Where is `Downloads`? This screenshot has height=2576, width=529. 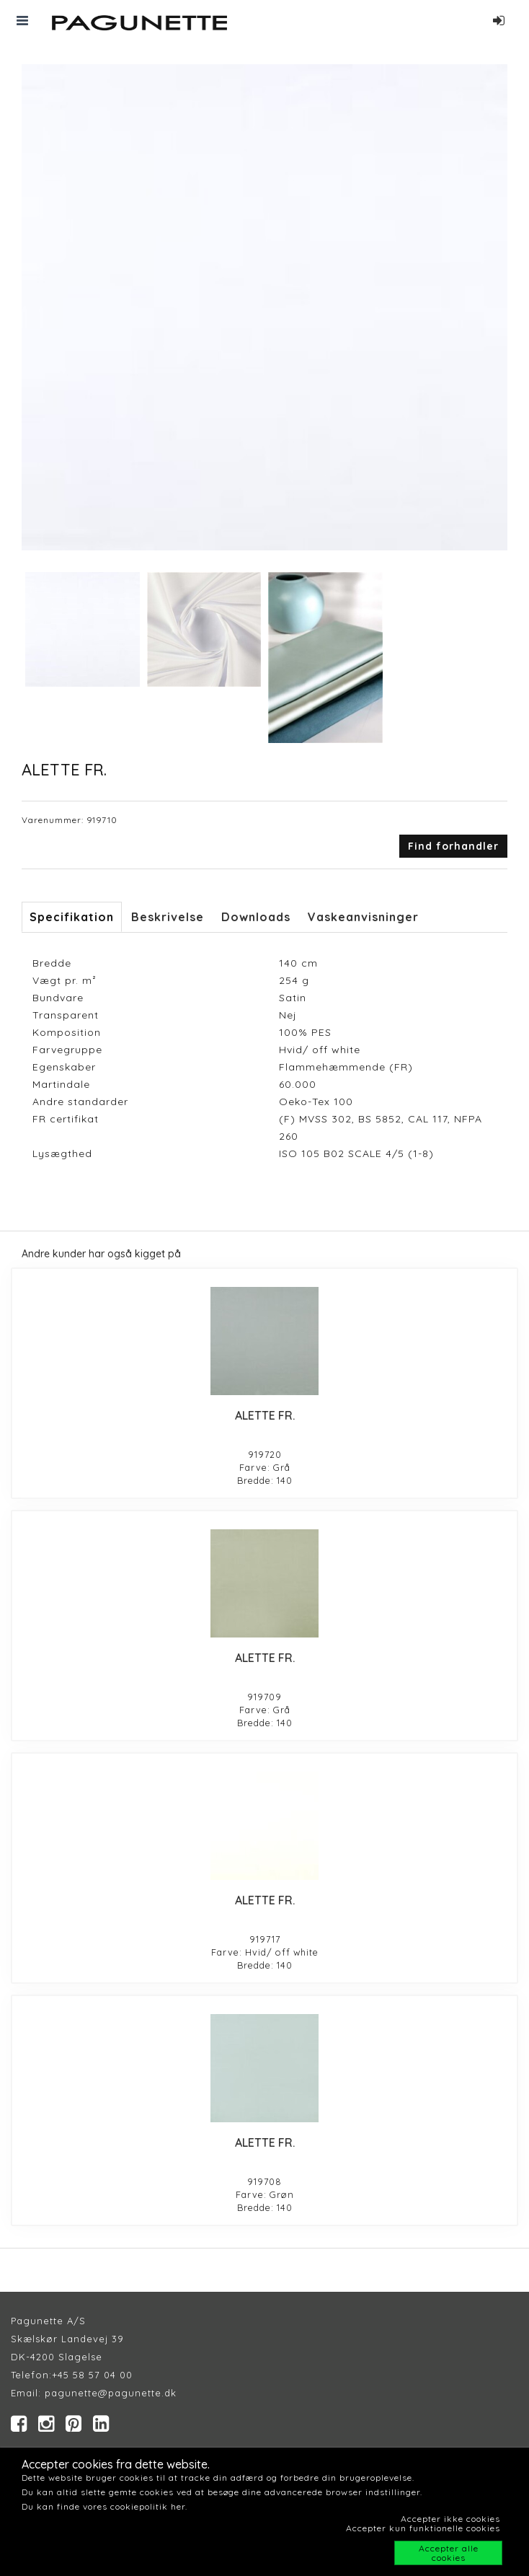
Downloads is located at coordinates (255, 917).